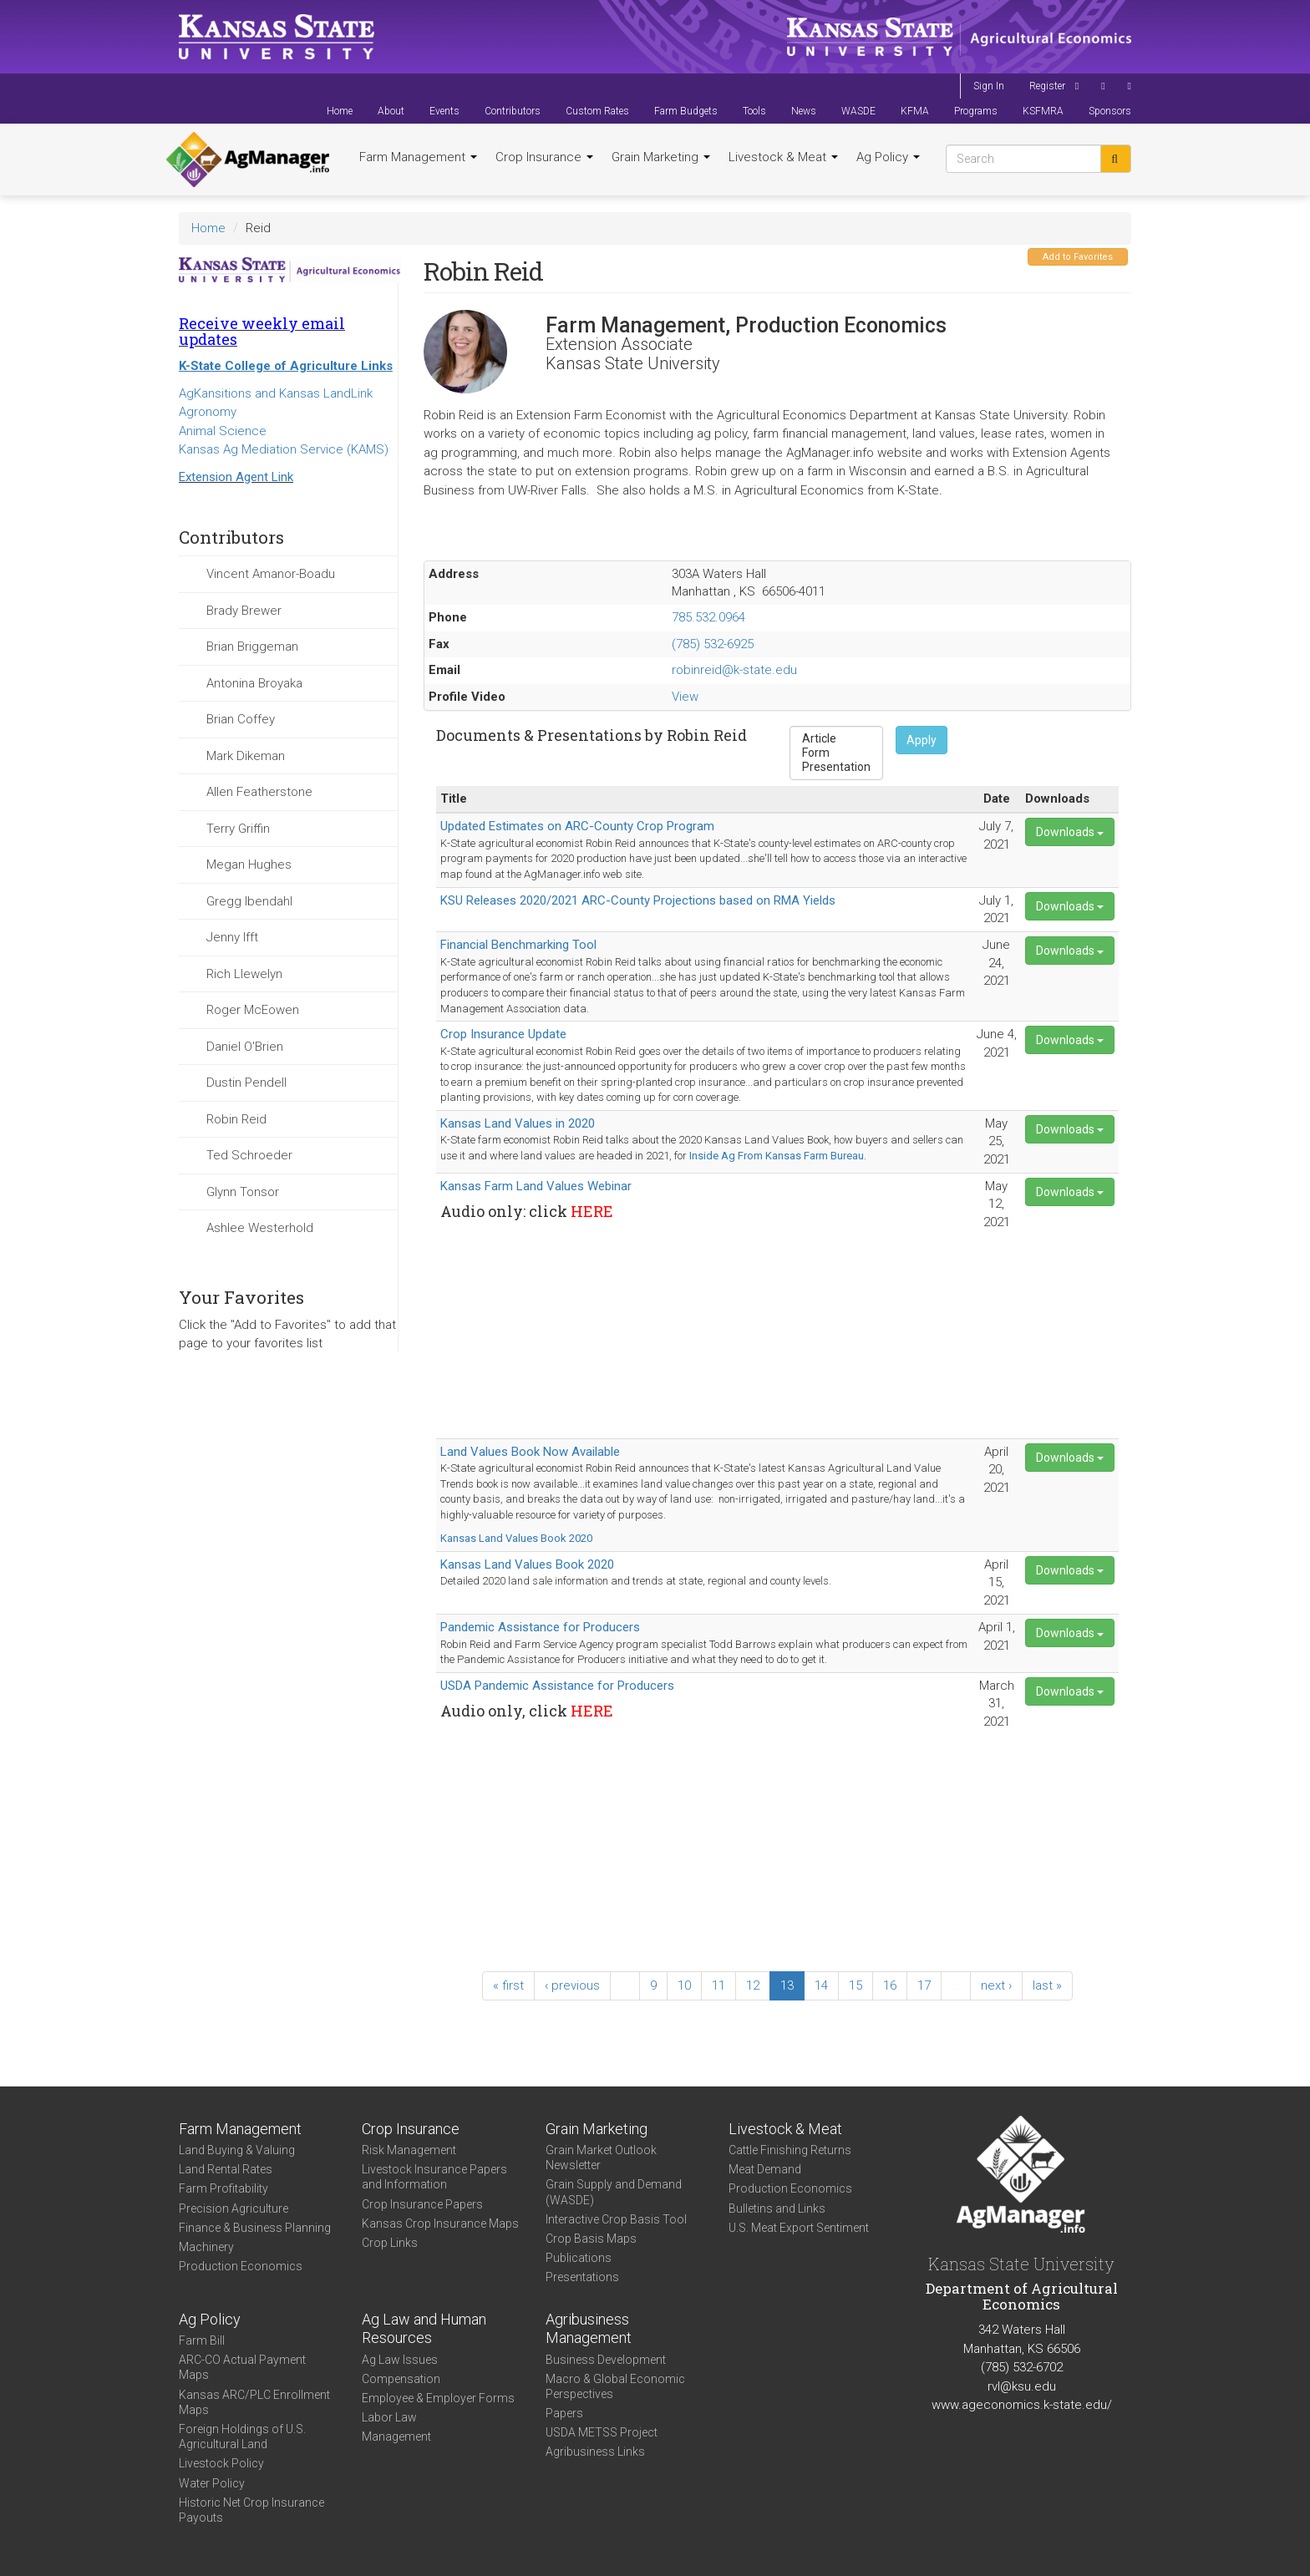 Image resolution: width=1310 pixels, height=2576 pixels. Describe the element at coordinates (889, 1985) in the screenshot. I see `16` at that location.